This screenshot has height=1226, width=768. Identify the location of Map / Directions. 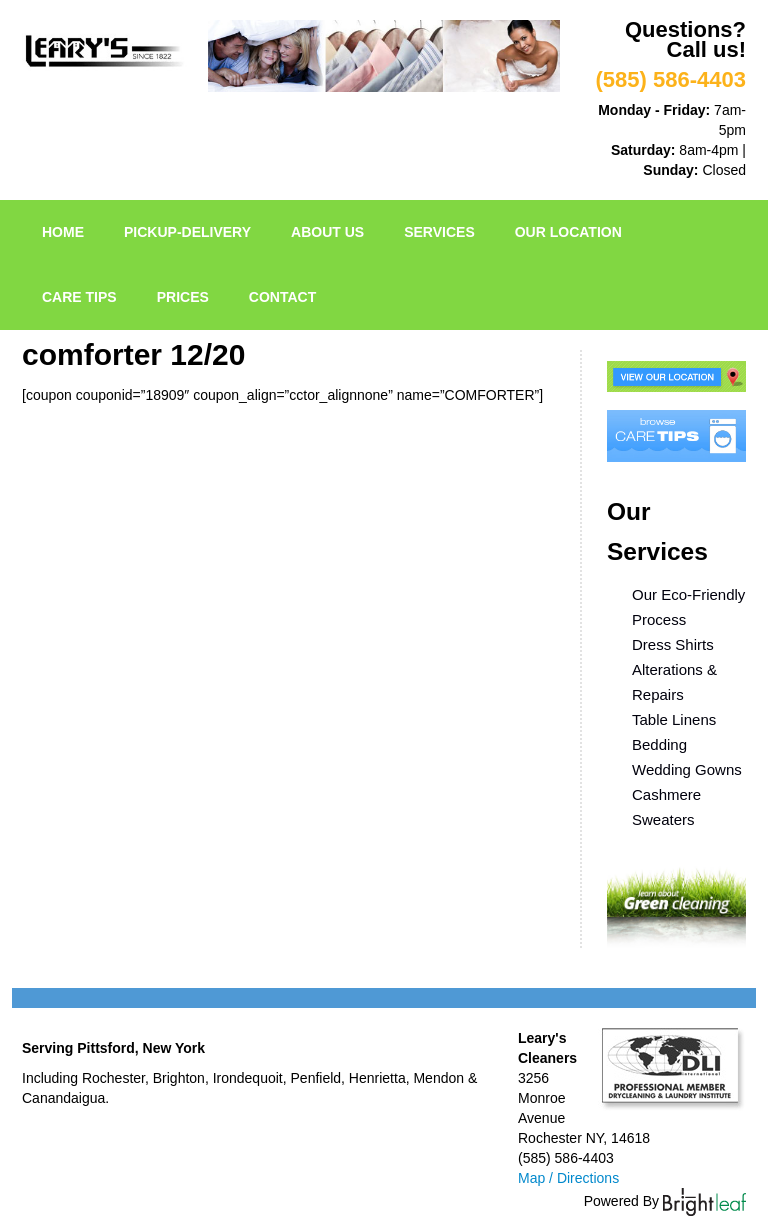
(568, 1178).